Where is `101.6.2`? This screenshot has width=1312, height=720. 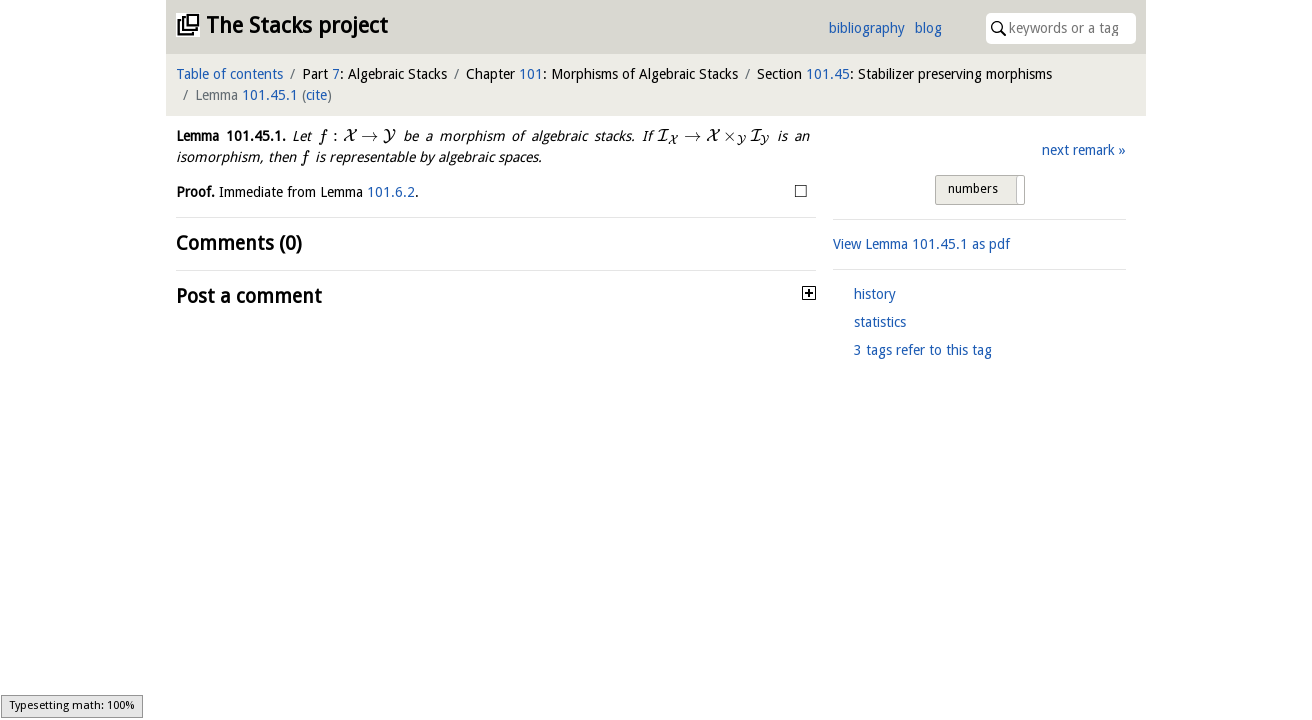 101.6.2 is located at coordinates (391, 192).